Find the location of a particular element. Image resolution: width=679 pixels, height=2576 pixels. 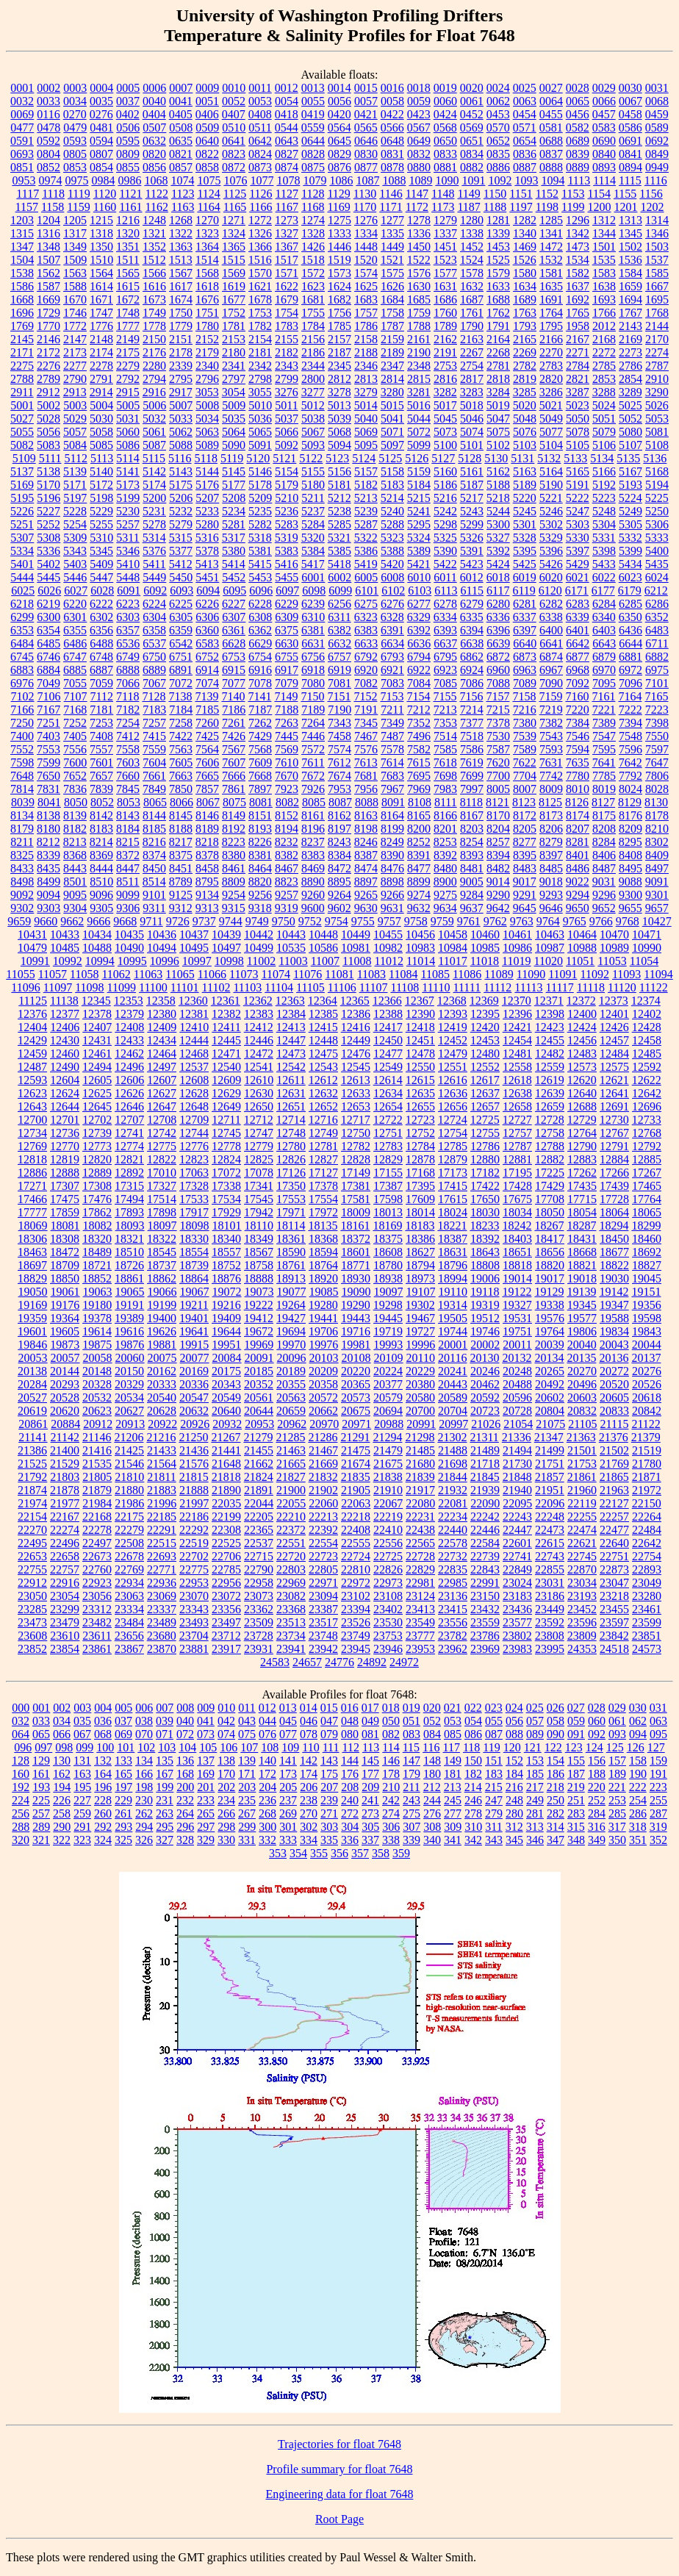

8197 is located at coordinates (339, 828).